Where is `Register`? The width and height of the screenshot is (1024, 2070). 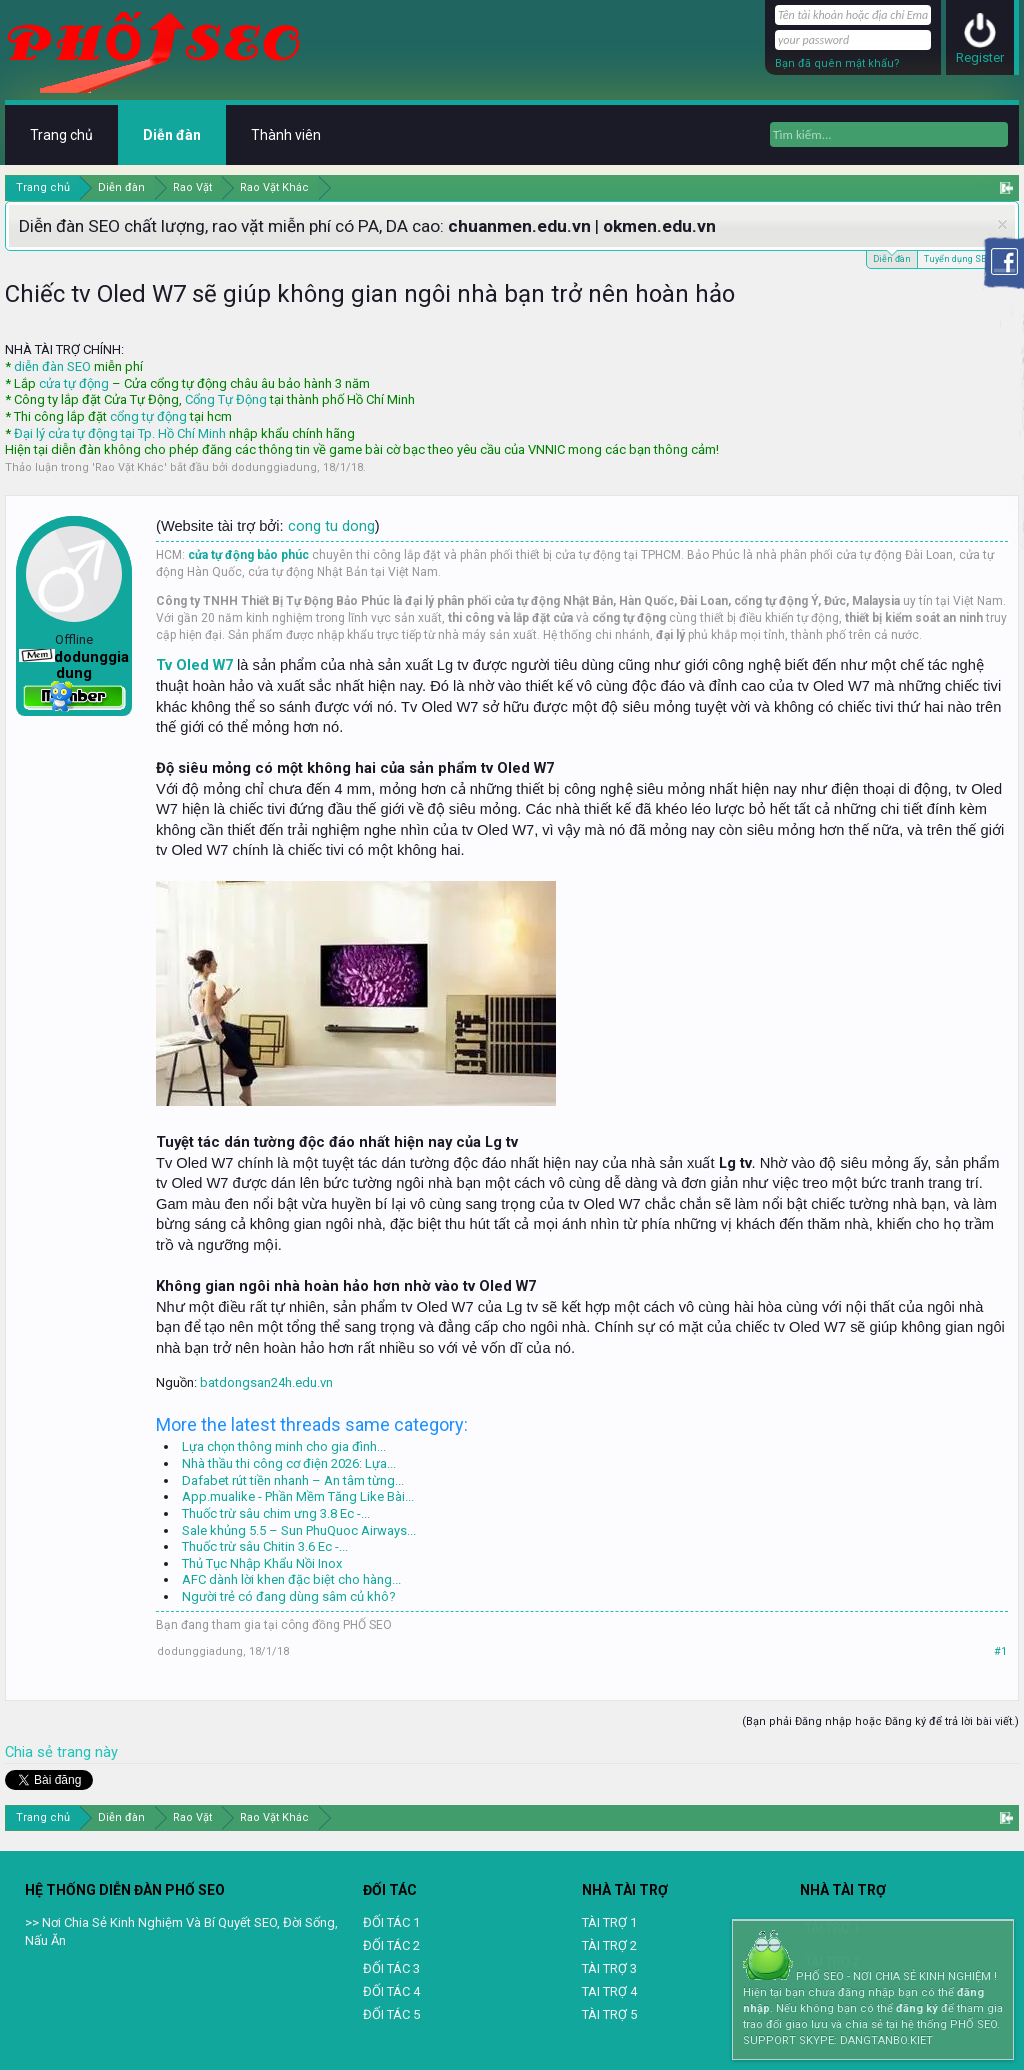 Register is located at coordinates (980, 57).